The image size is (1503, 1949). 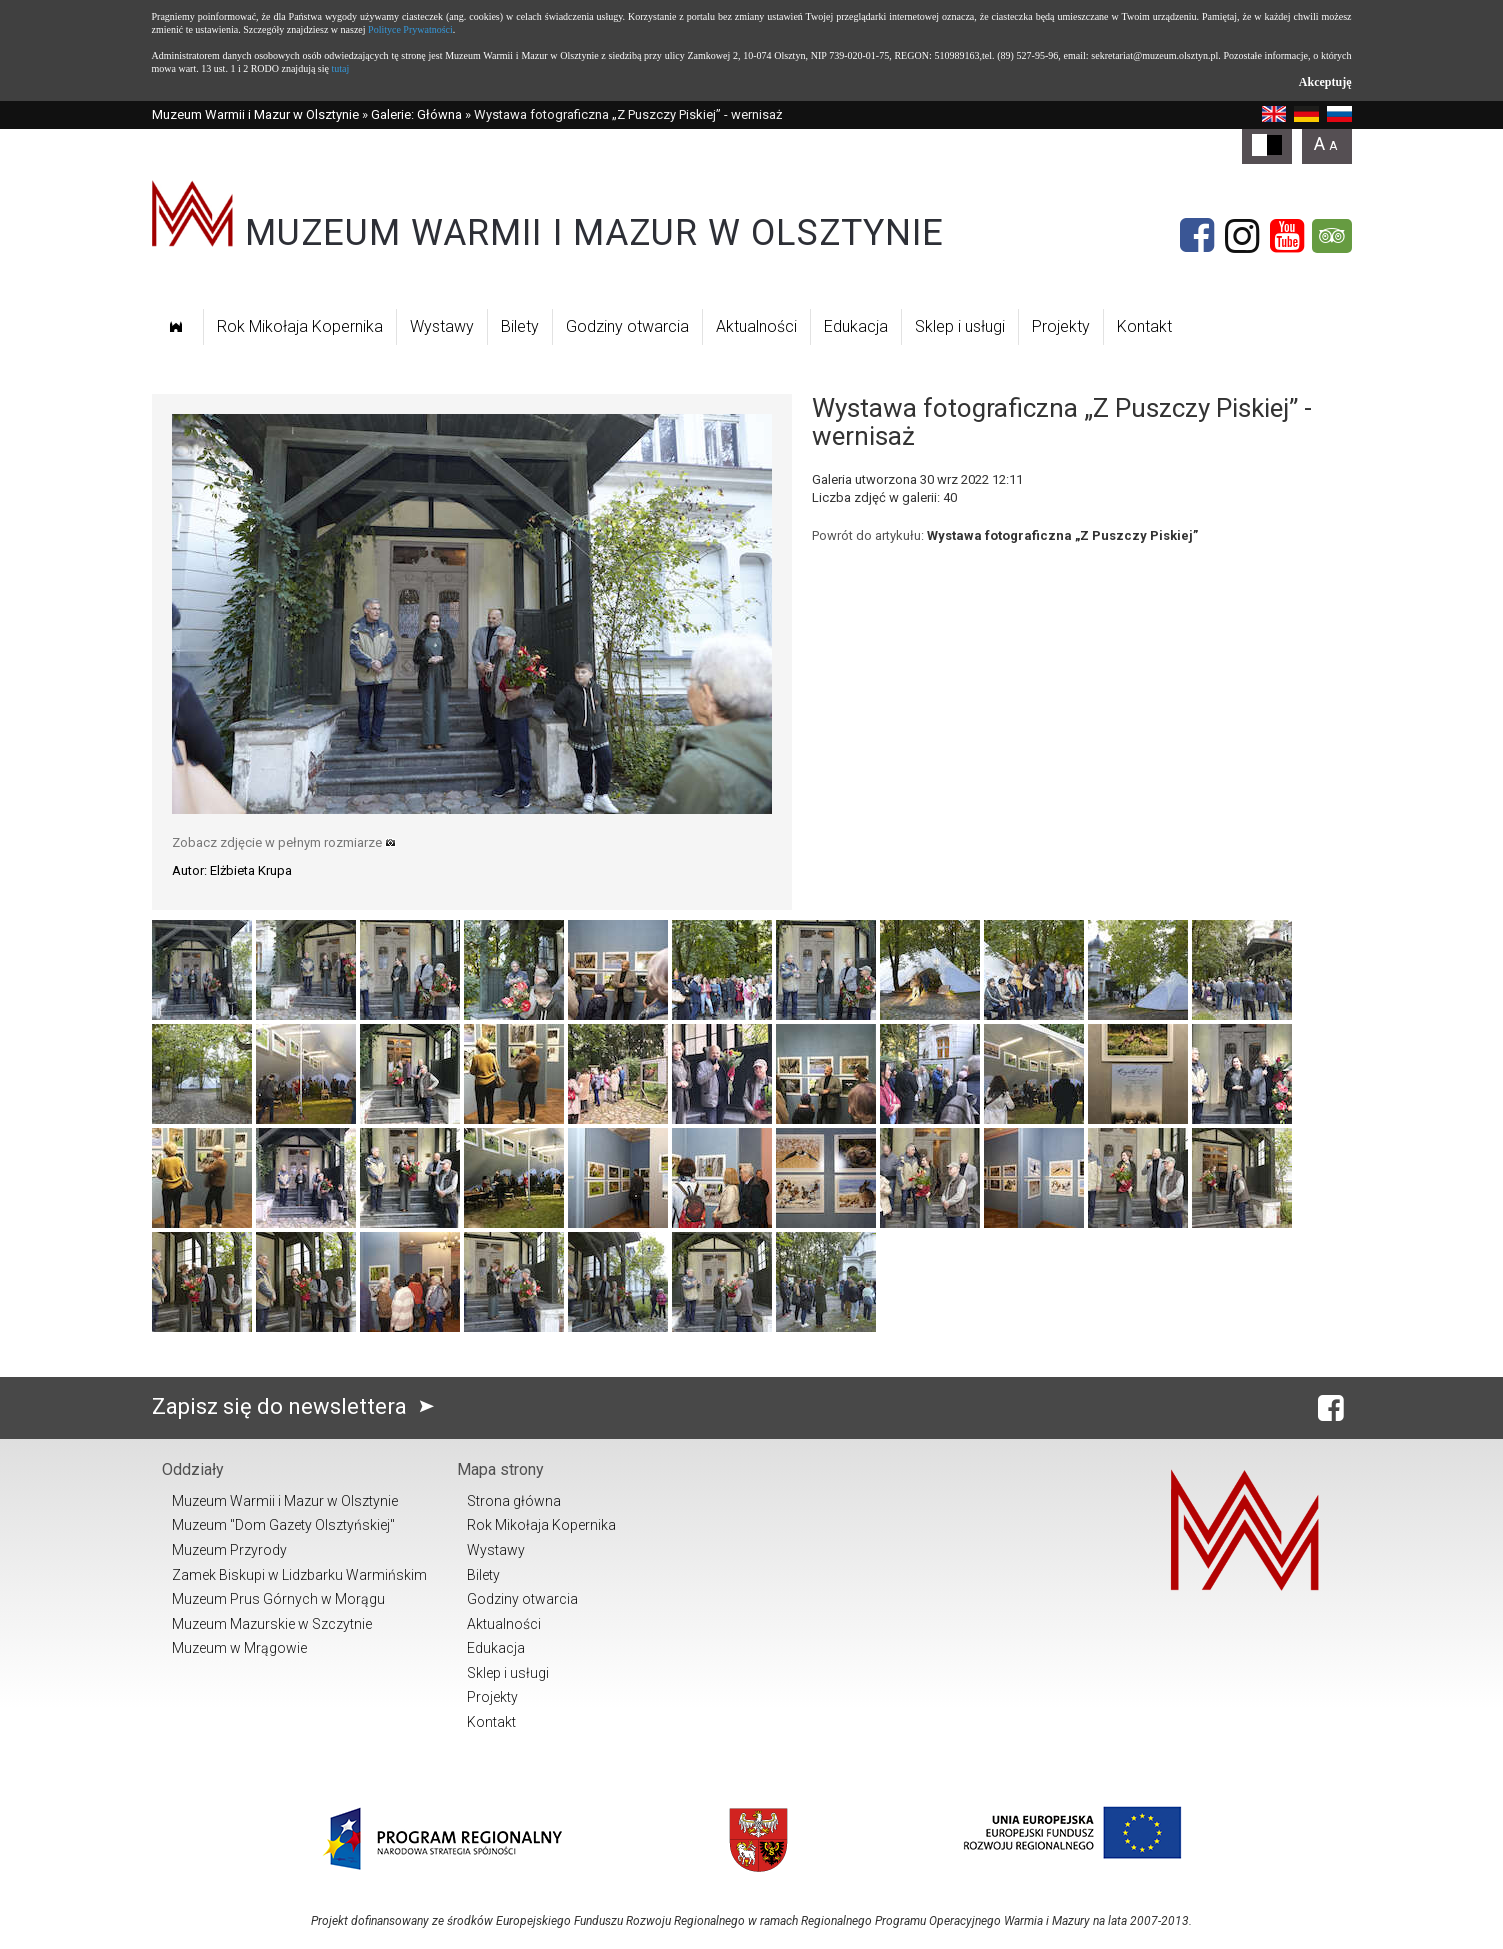 I want to click on Projekty, so click(x=1061, y=326).